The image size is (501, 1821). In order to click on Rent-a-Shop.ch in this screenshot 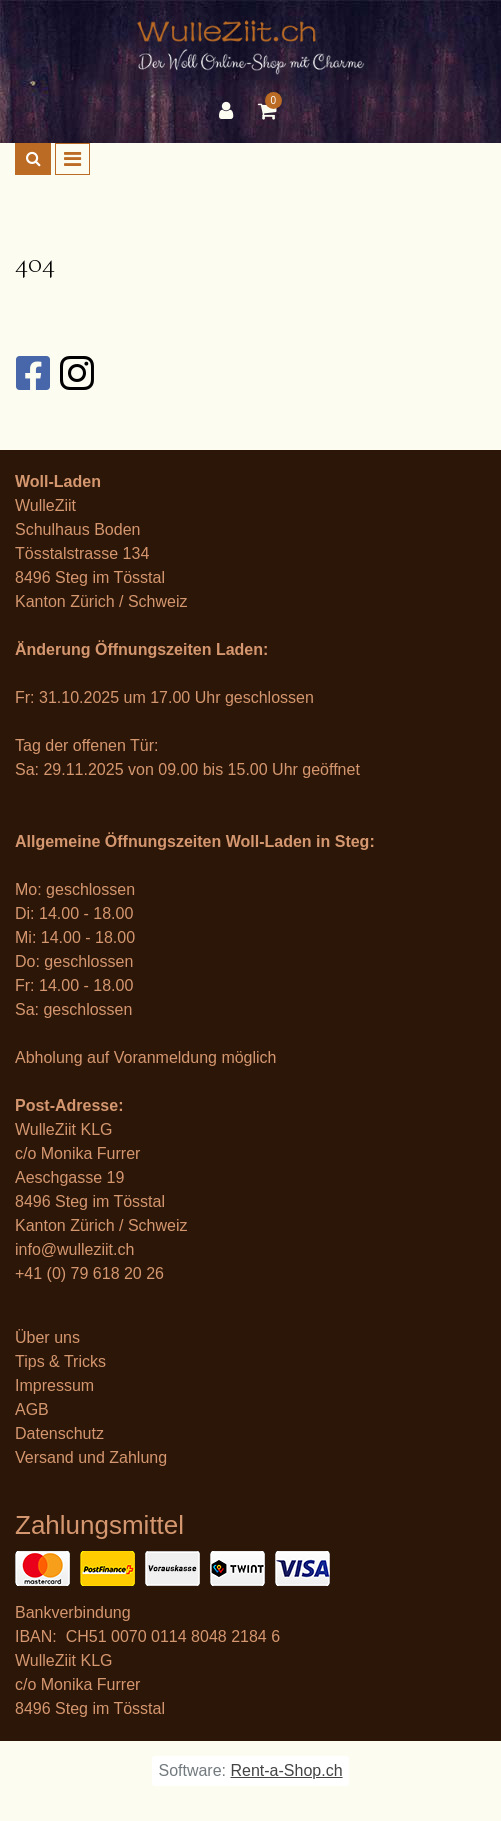, I will do `click(286, 1770)`.